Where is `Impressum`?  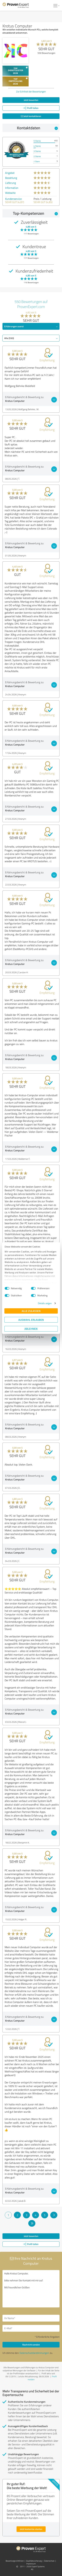 Impressum is located at coordinates (31, 2563).